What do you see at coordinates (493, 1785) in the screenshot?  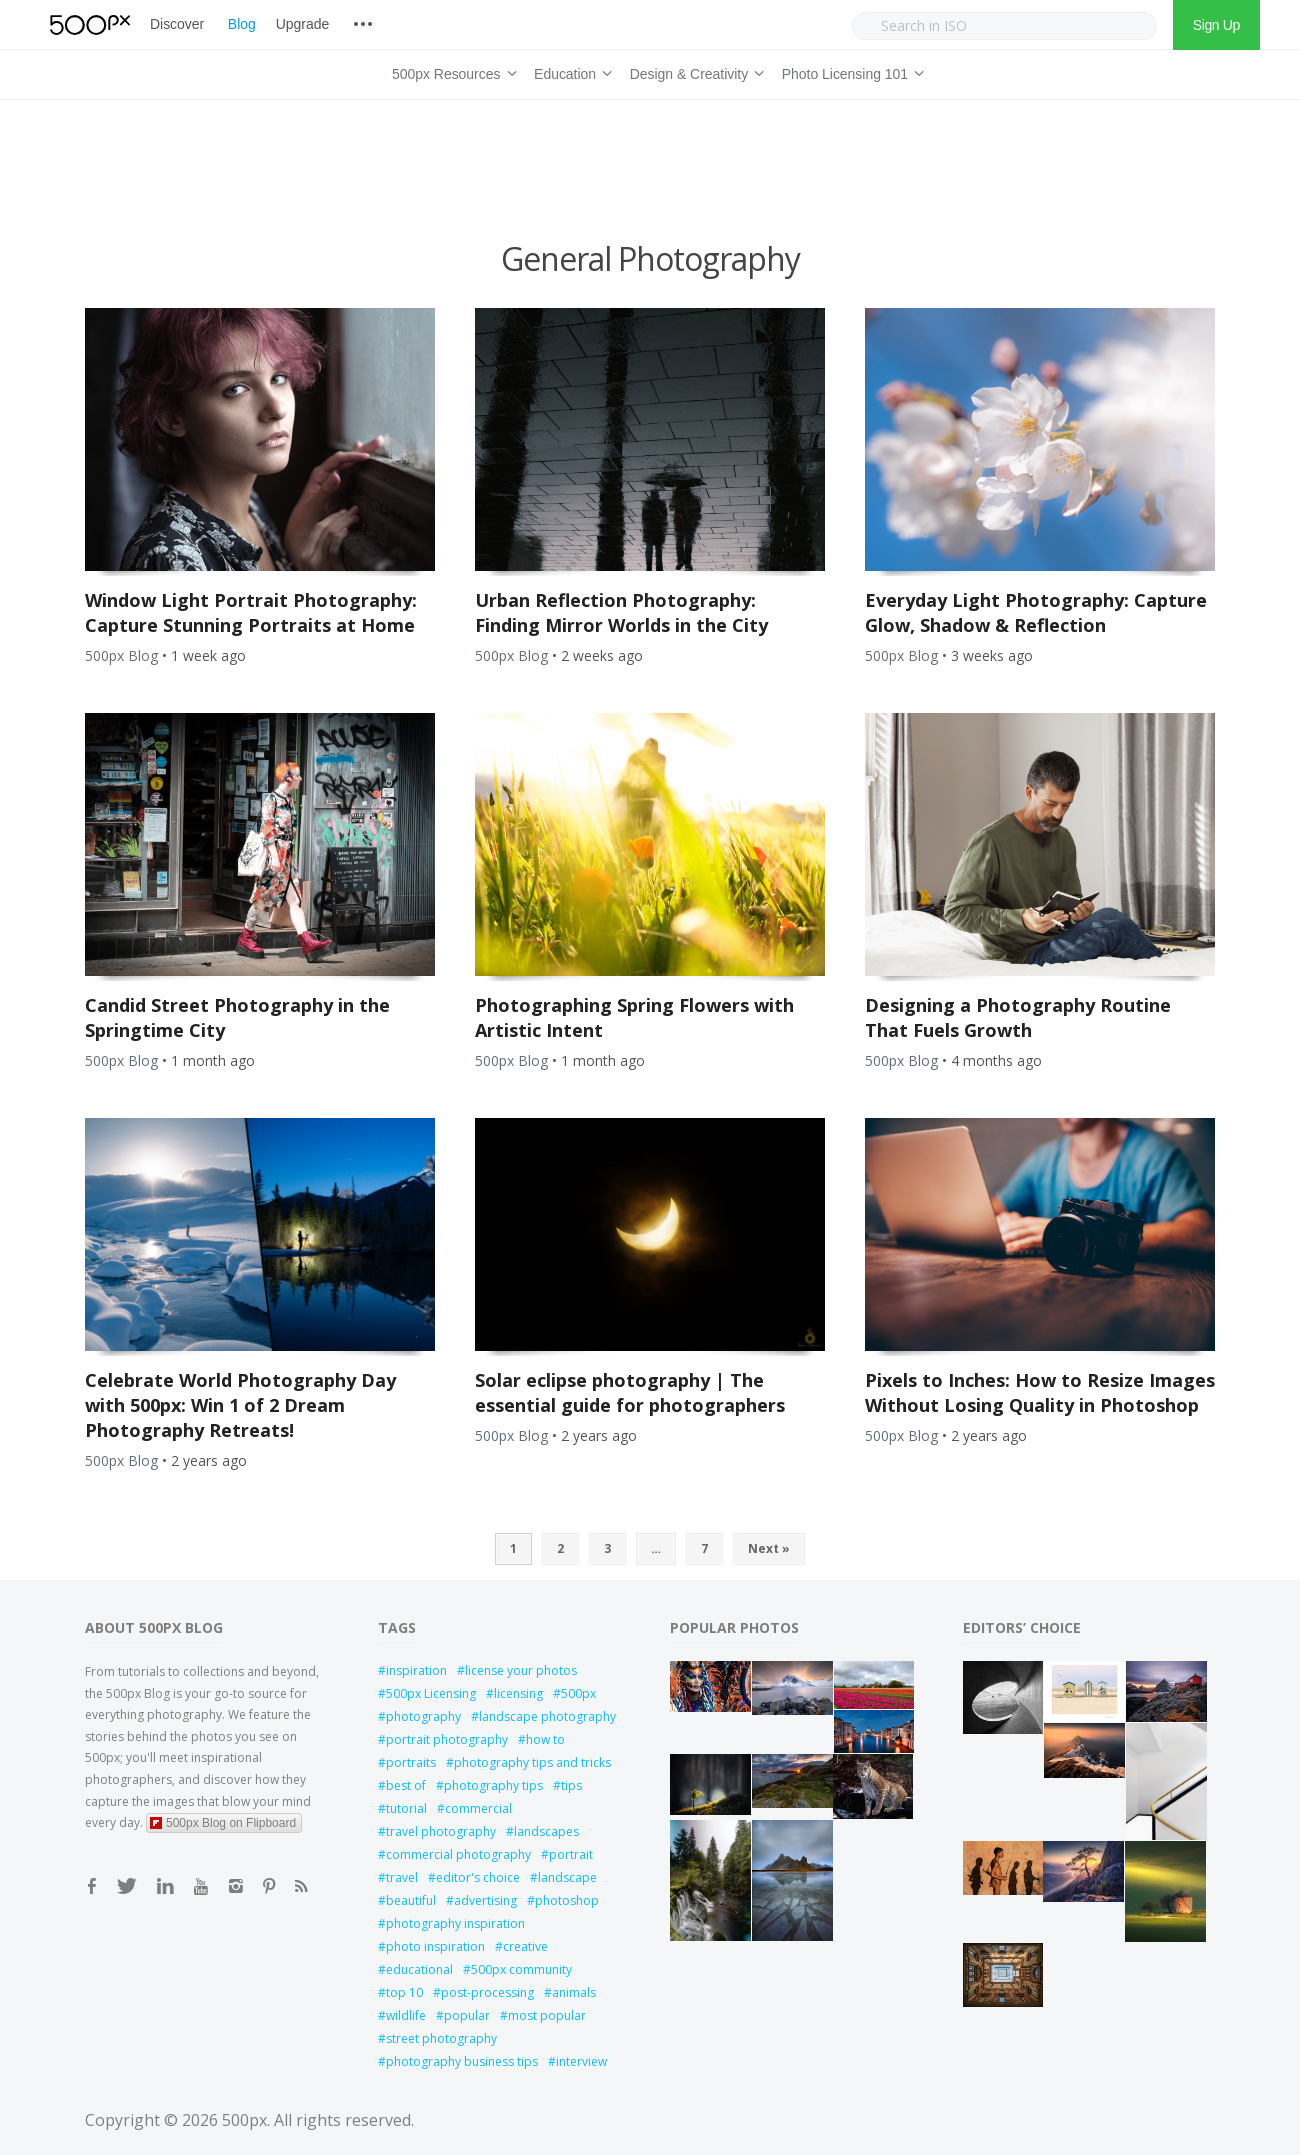 I see `photography tips` at bounding box center [493, 1785].